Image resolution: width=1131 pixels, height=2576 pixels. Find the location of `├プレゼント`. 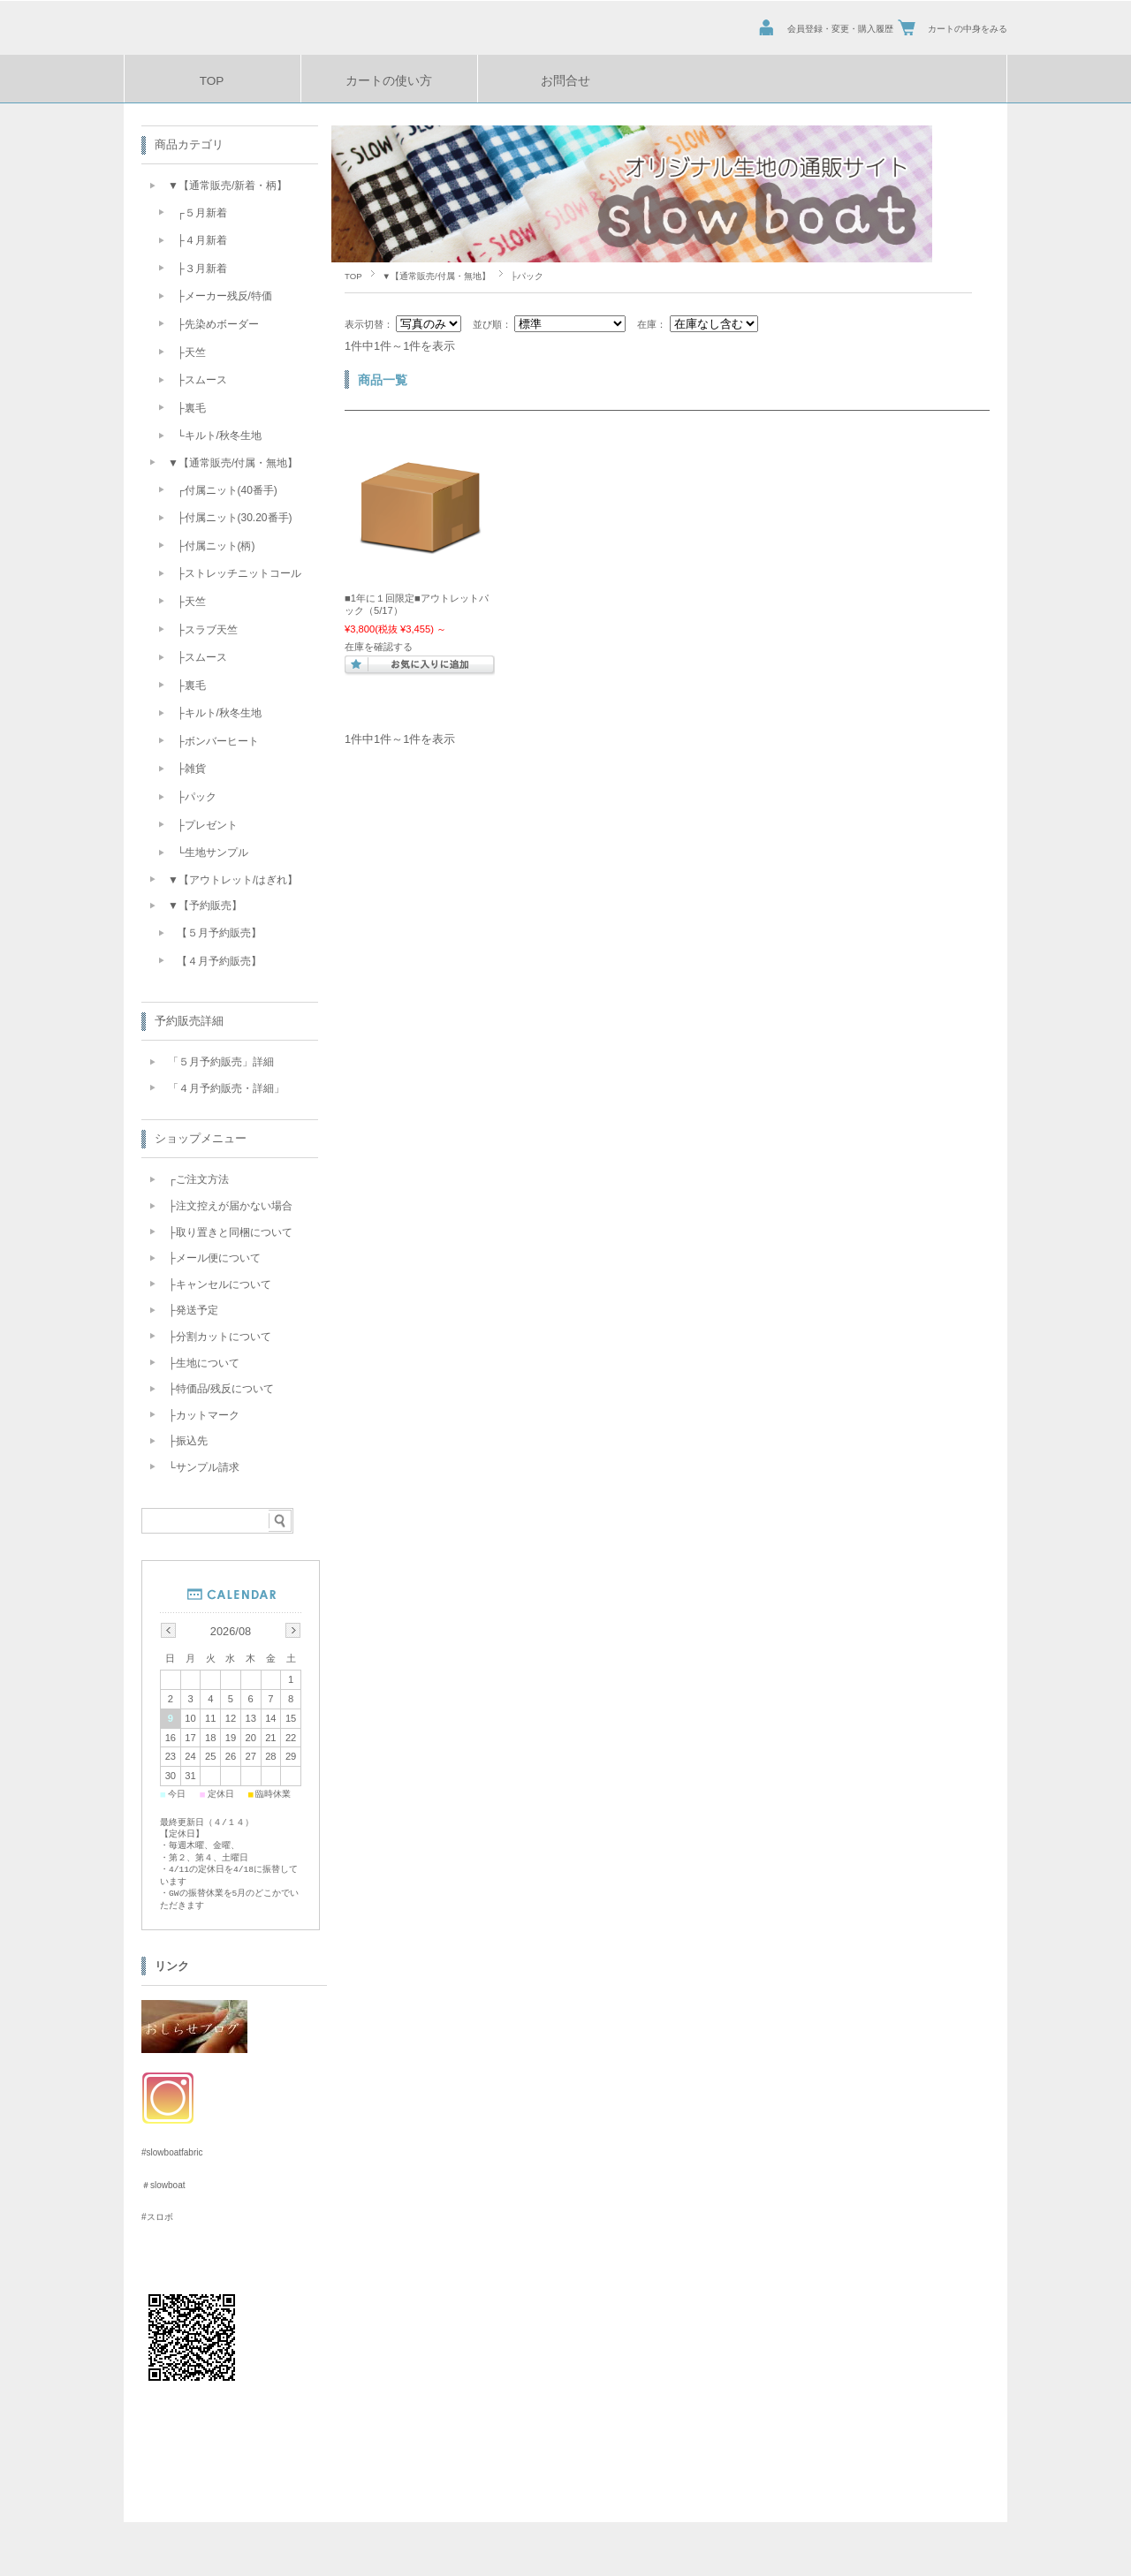

├プレゼント is located at coordinates (207, 825).